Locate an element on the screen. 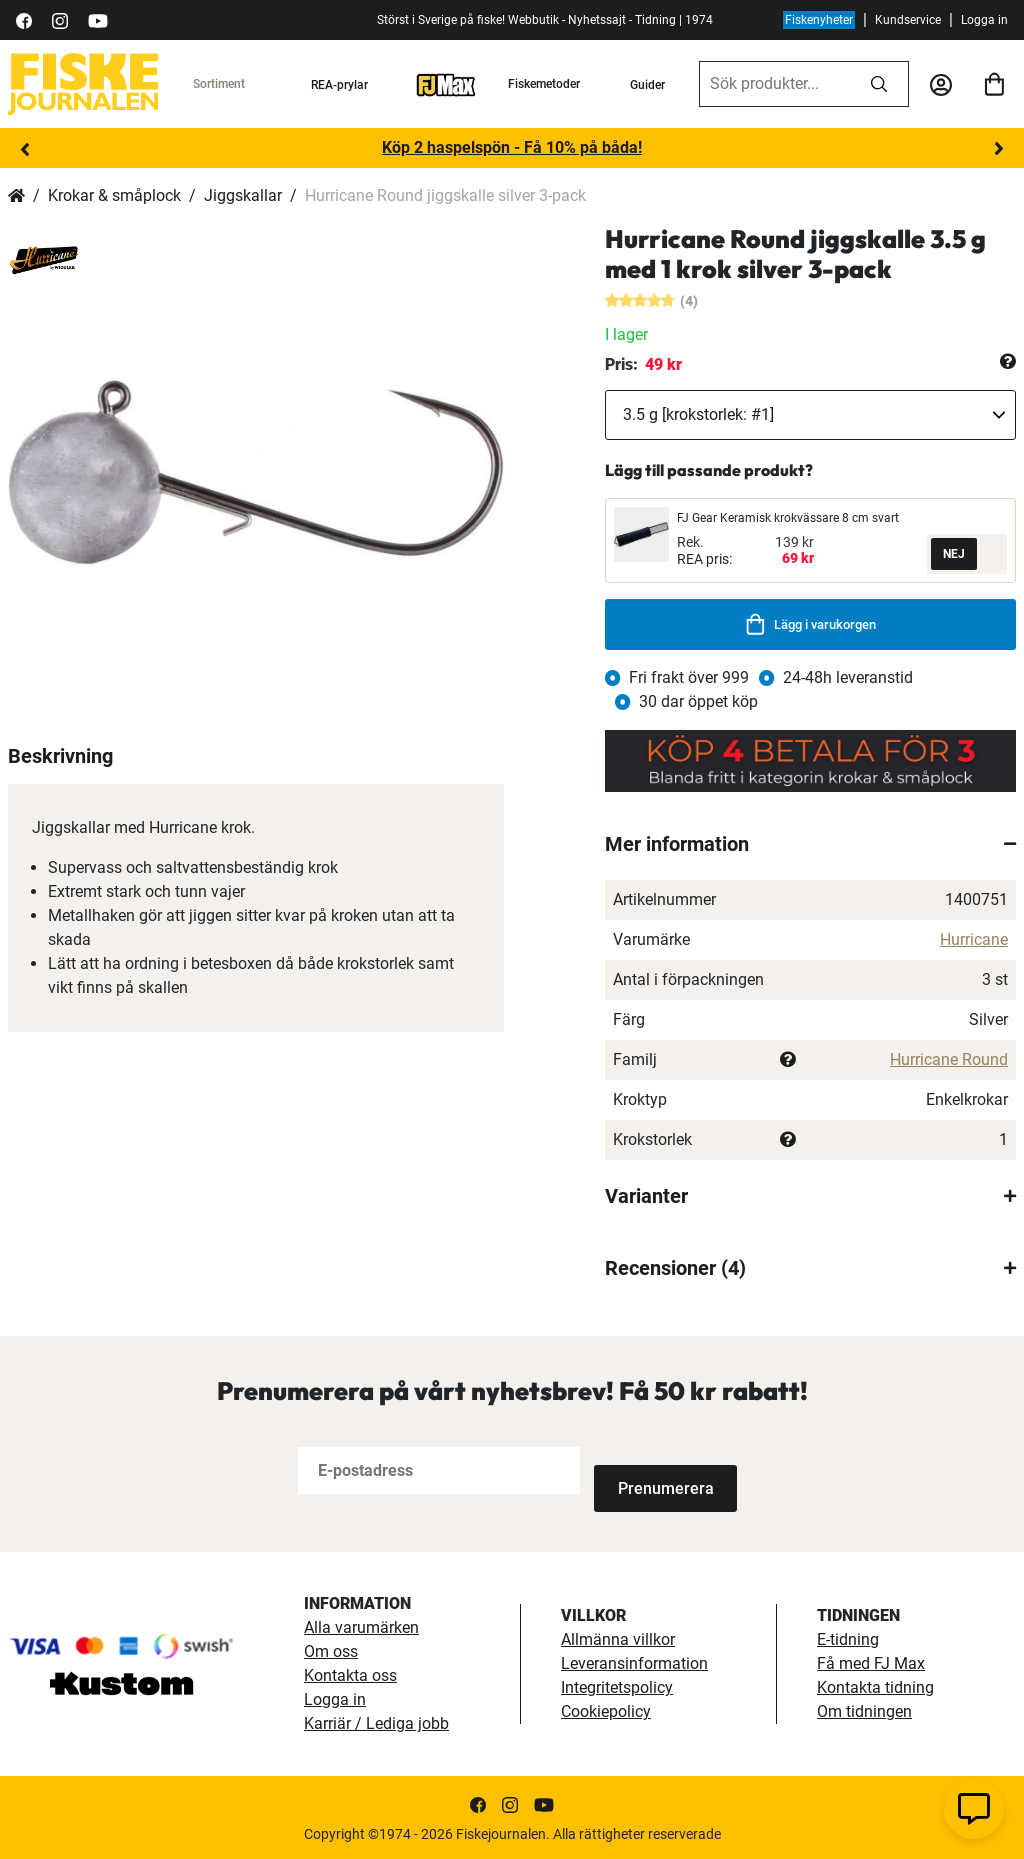 The width and height of the screenshot is (1024, 1859). Allmänna villkor is located at coordinates (618, 1637).